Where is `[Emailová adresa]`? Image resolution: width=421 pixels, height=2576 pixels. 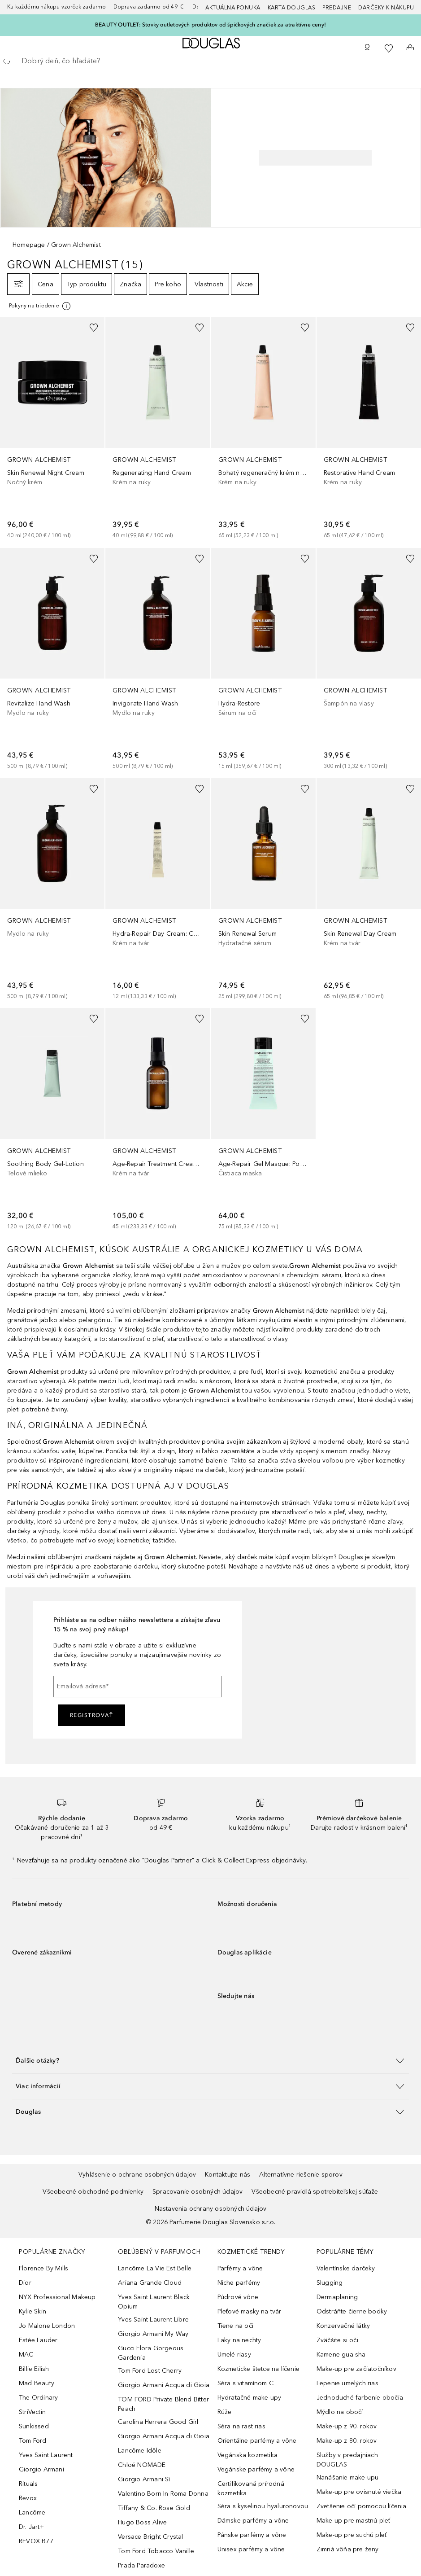 [Emailová adresa] is located at coordinates (137, 1686).